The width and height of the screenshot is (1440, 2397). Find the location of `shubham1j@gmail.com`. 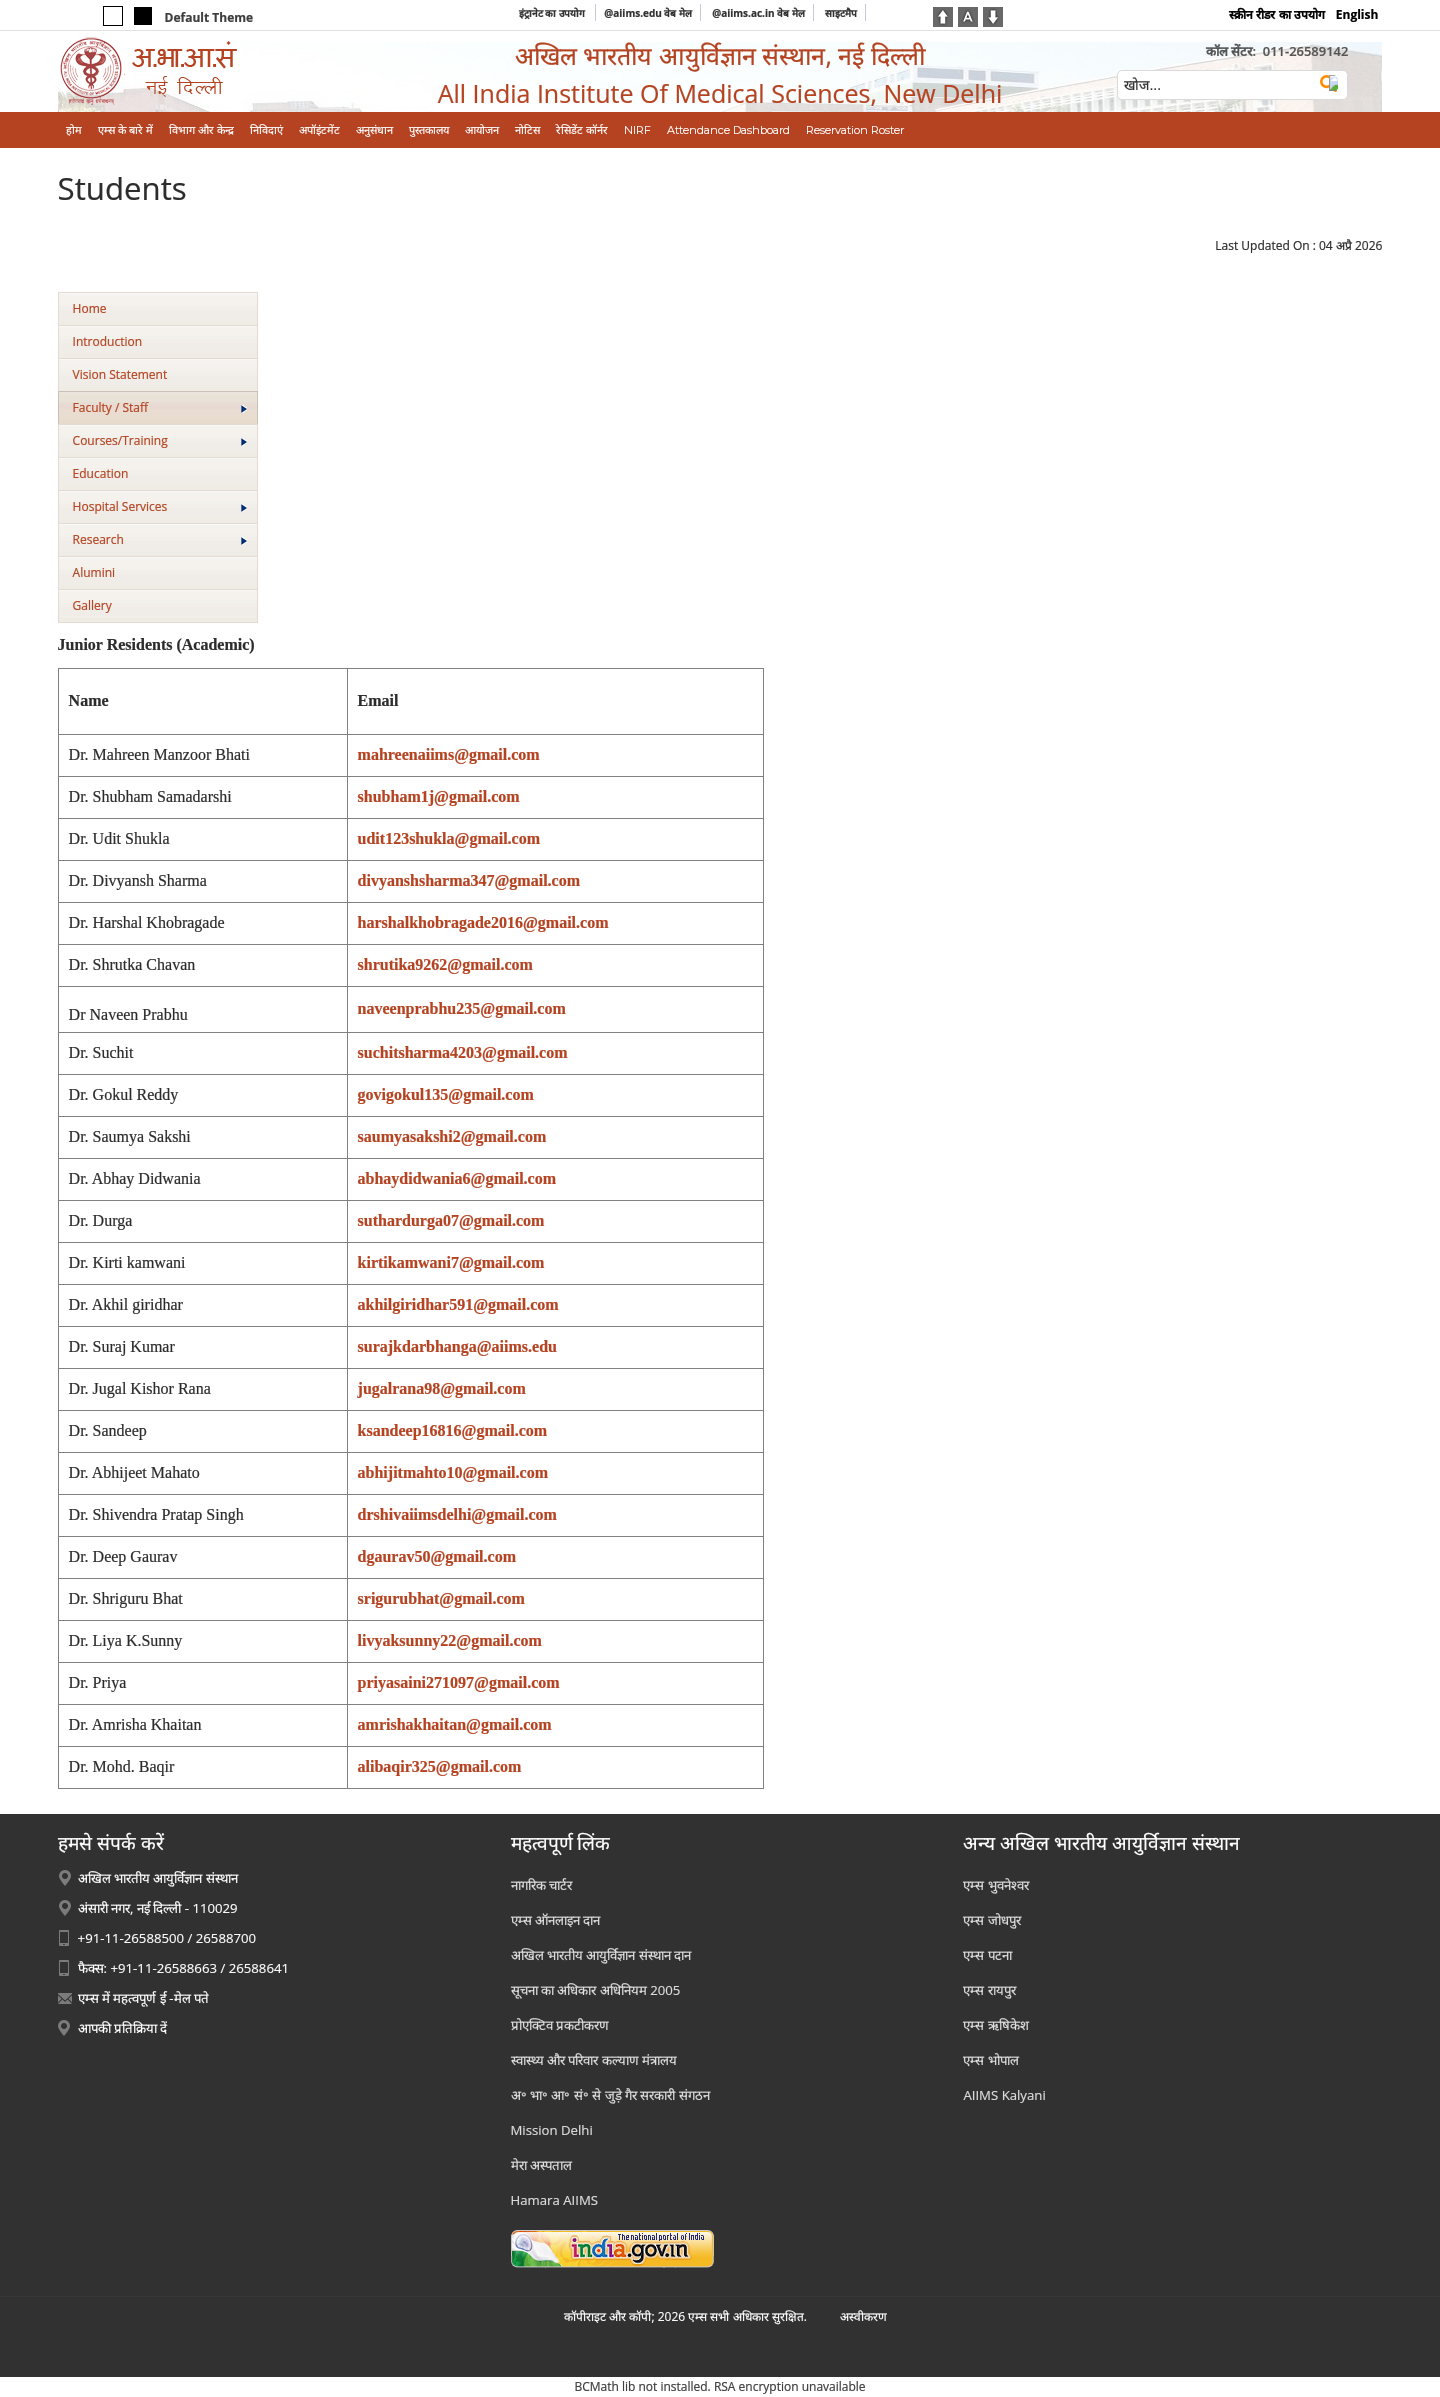

shubham1j@gmail.com is located at coordinates (439, 796).